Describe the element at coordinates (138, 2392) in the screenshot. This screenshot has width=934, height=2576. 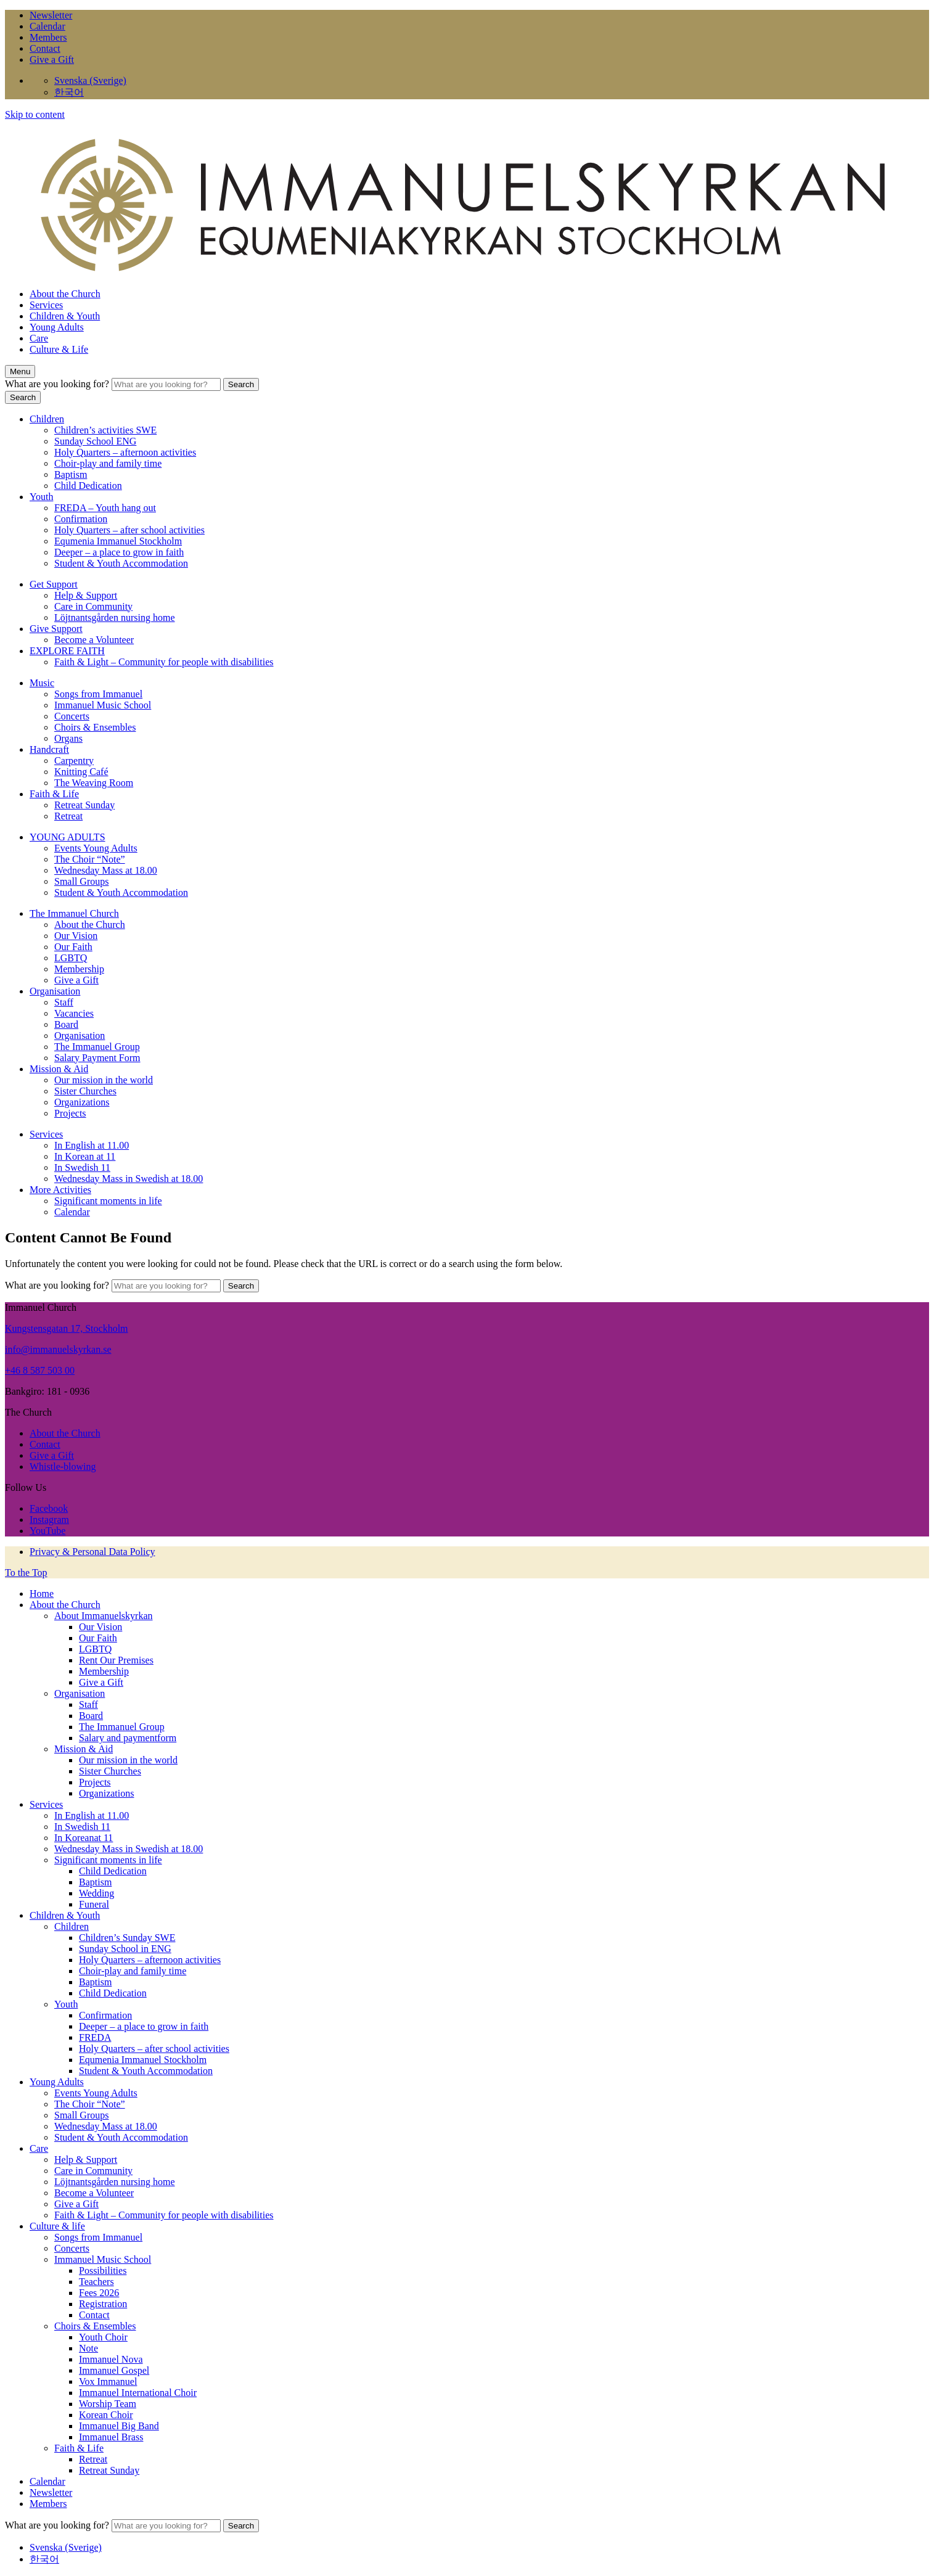
I see `Immanuel International Choir` at that location.